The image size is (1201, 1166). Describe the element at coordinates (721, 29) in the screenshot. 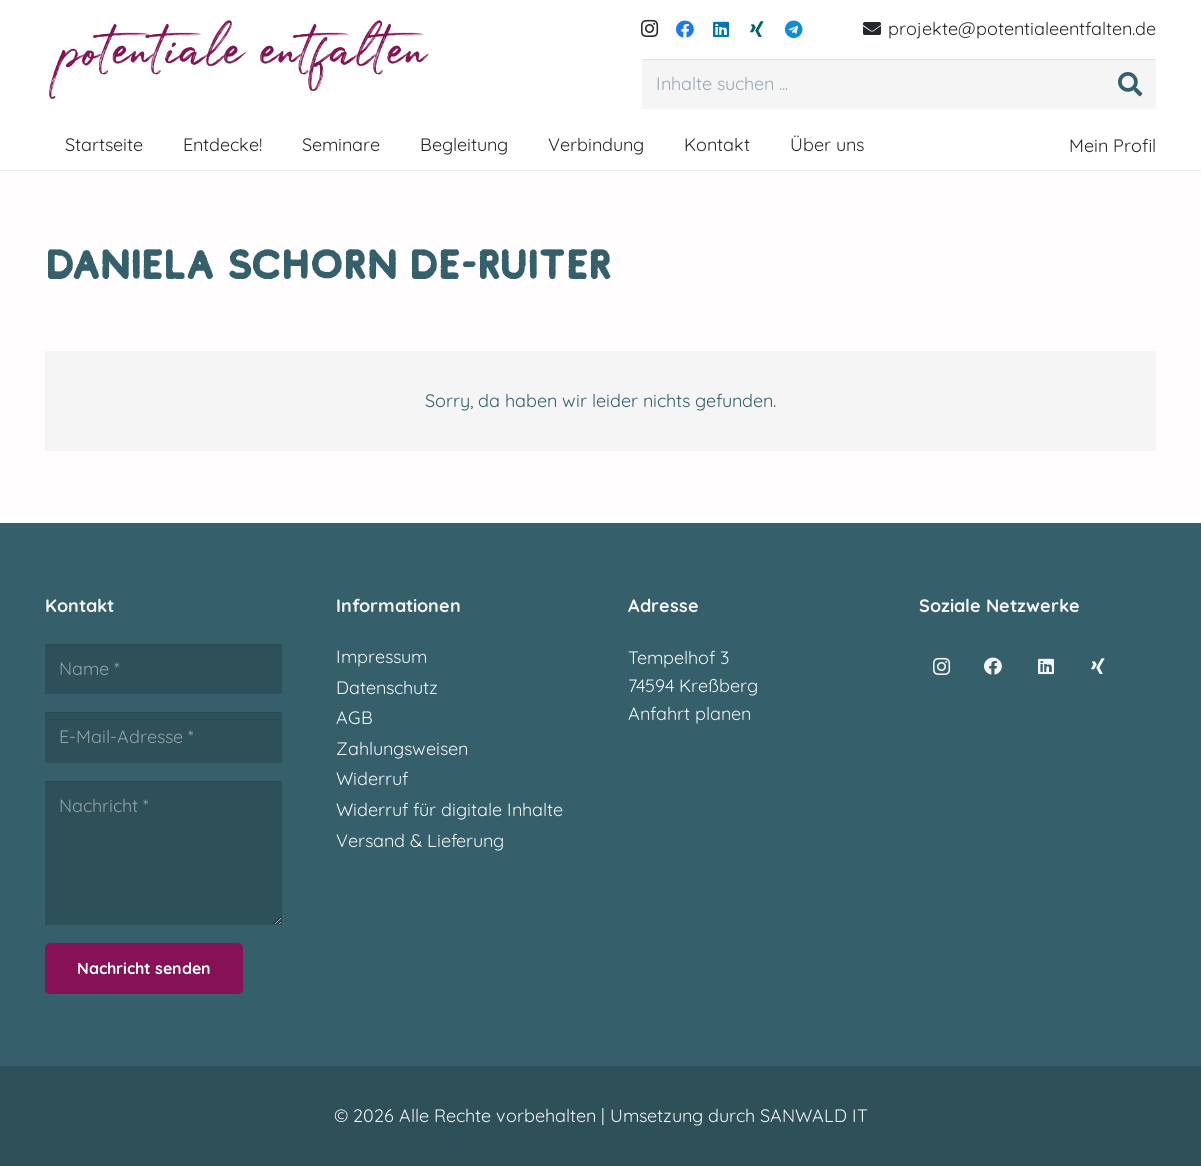

I see `[LinkedIn]` at that location.